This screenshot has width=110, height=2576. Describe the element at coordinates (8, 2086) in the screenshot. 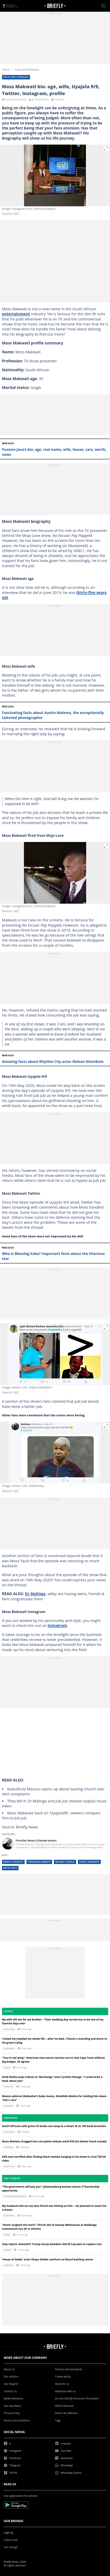

I see `Celebrities` at that location.